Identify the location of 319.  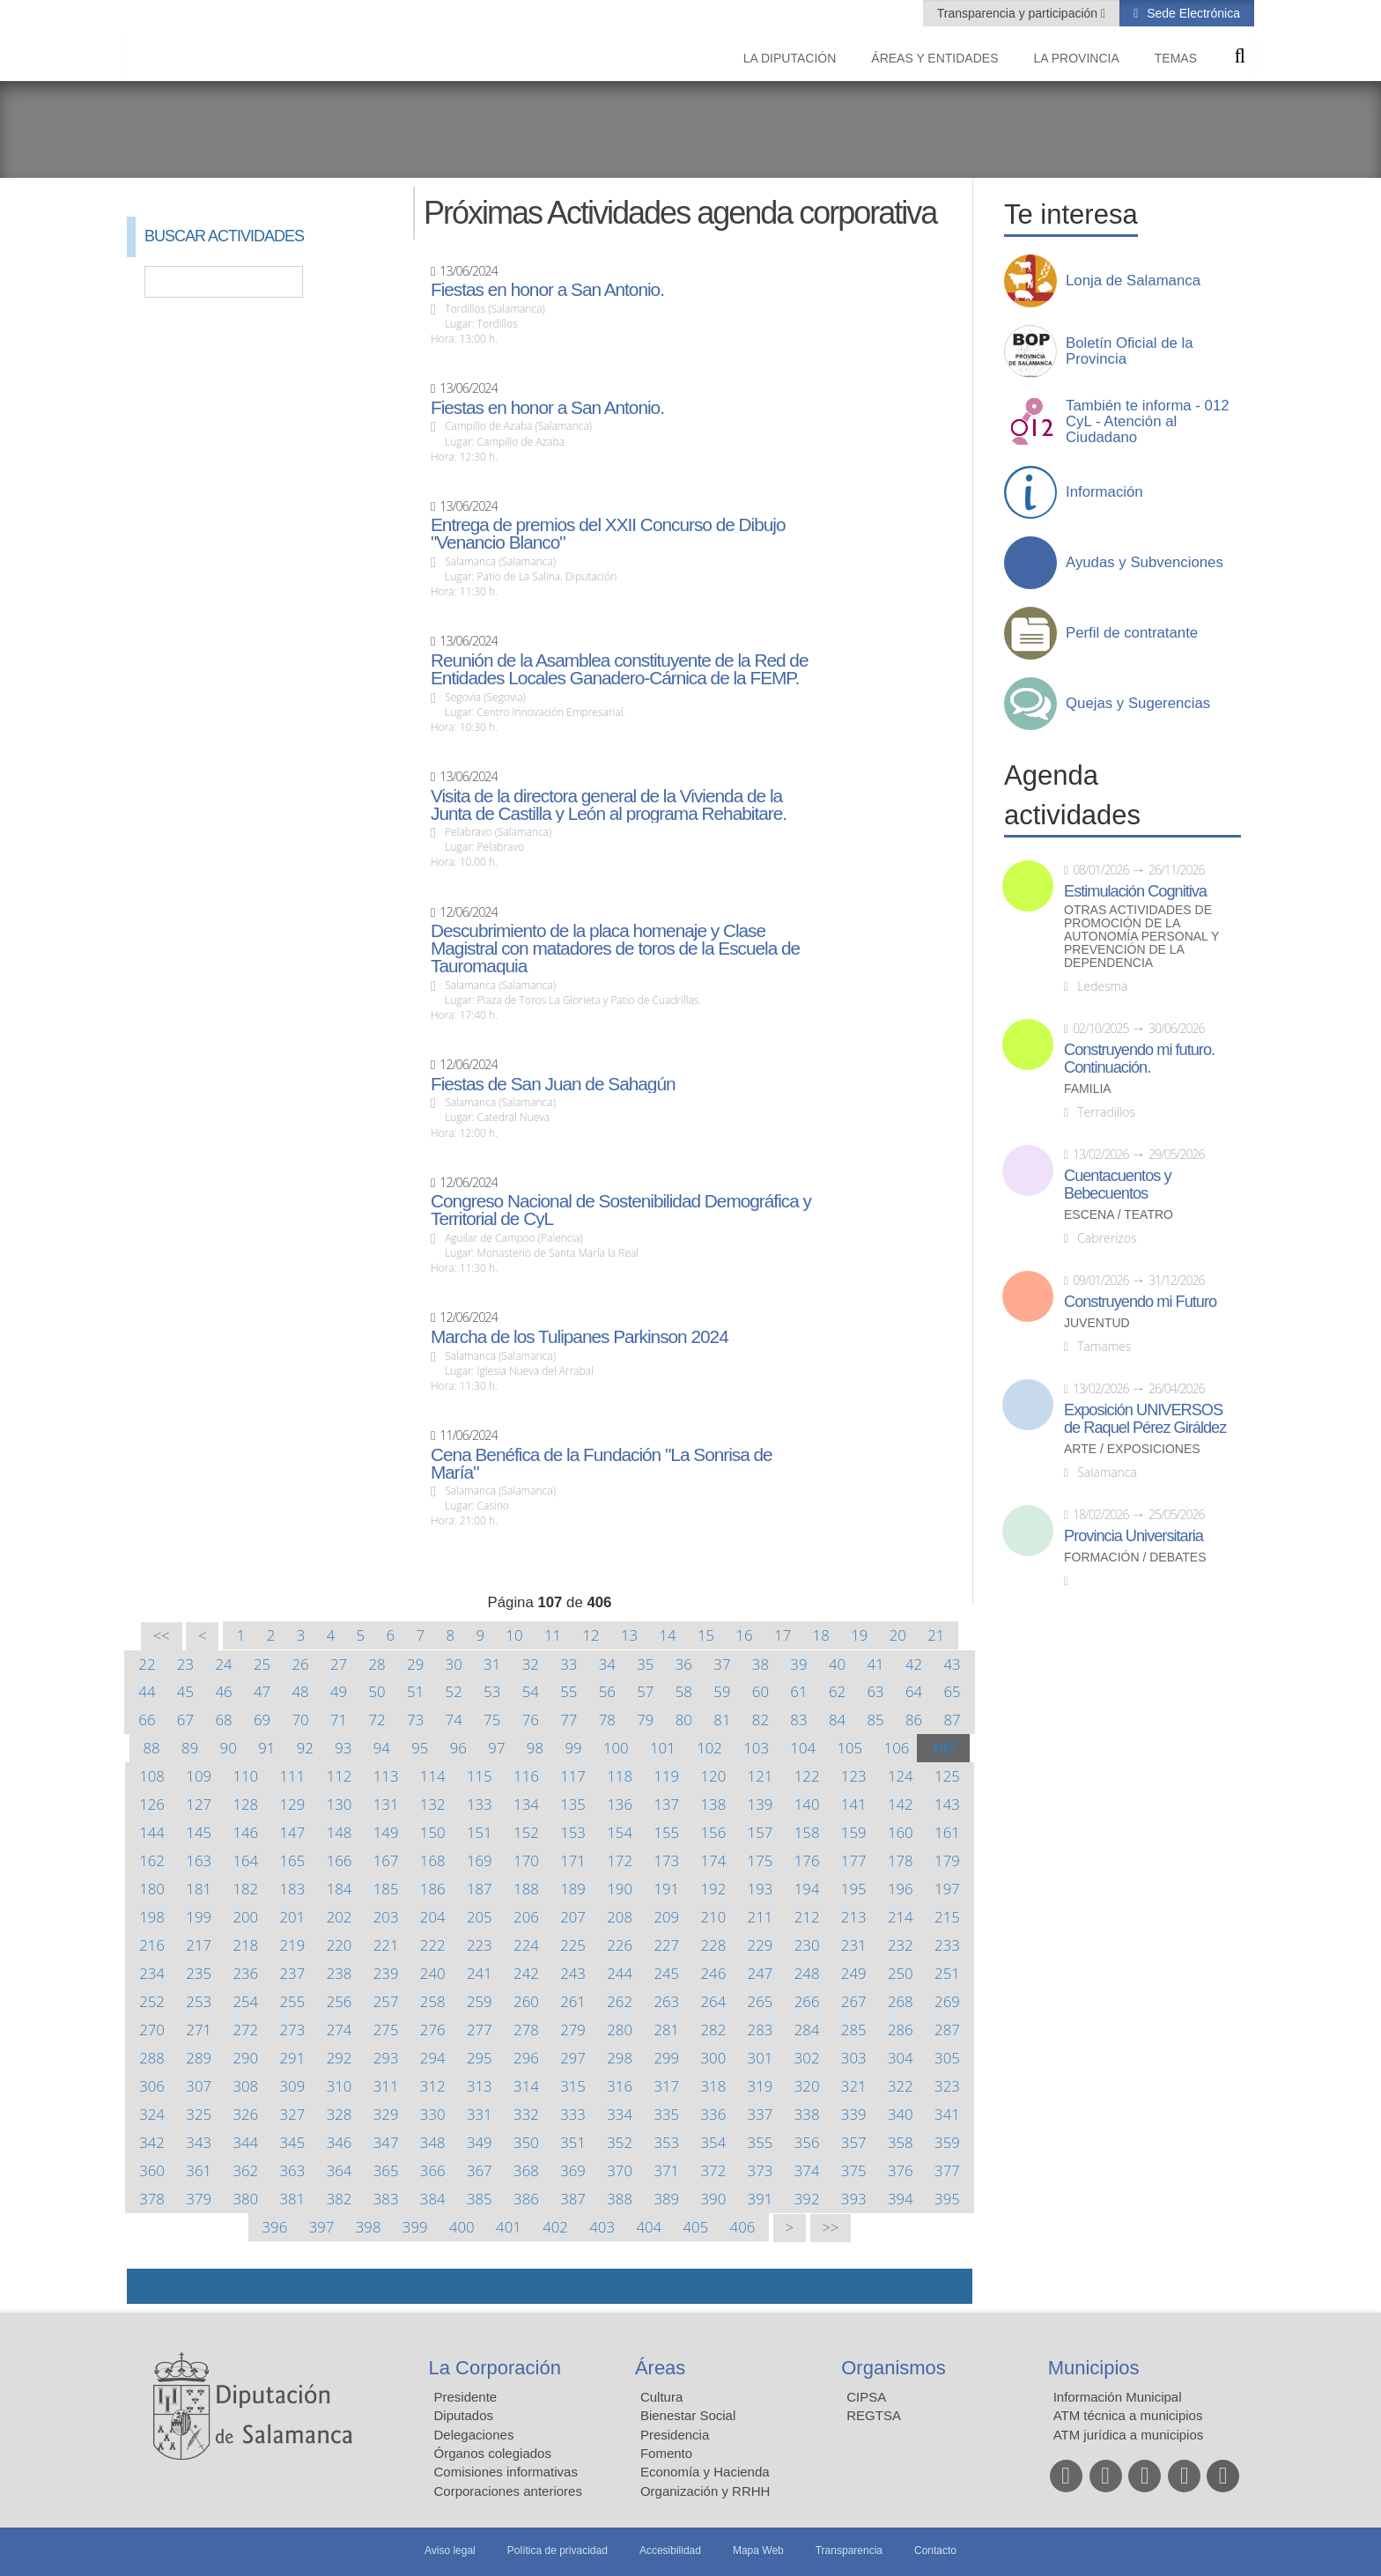
(760, 2086).